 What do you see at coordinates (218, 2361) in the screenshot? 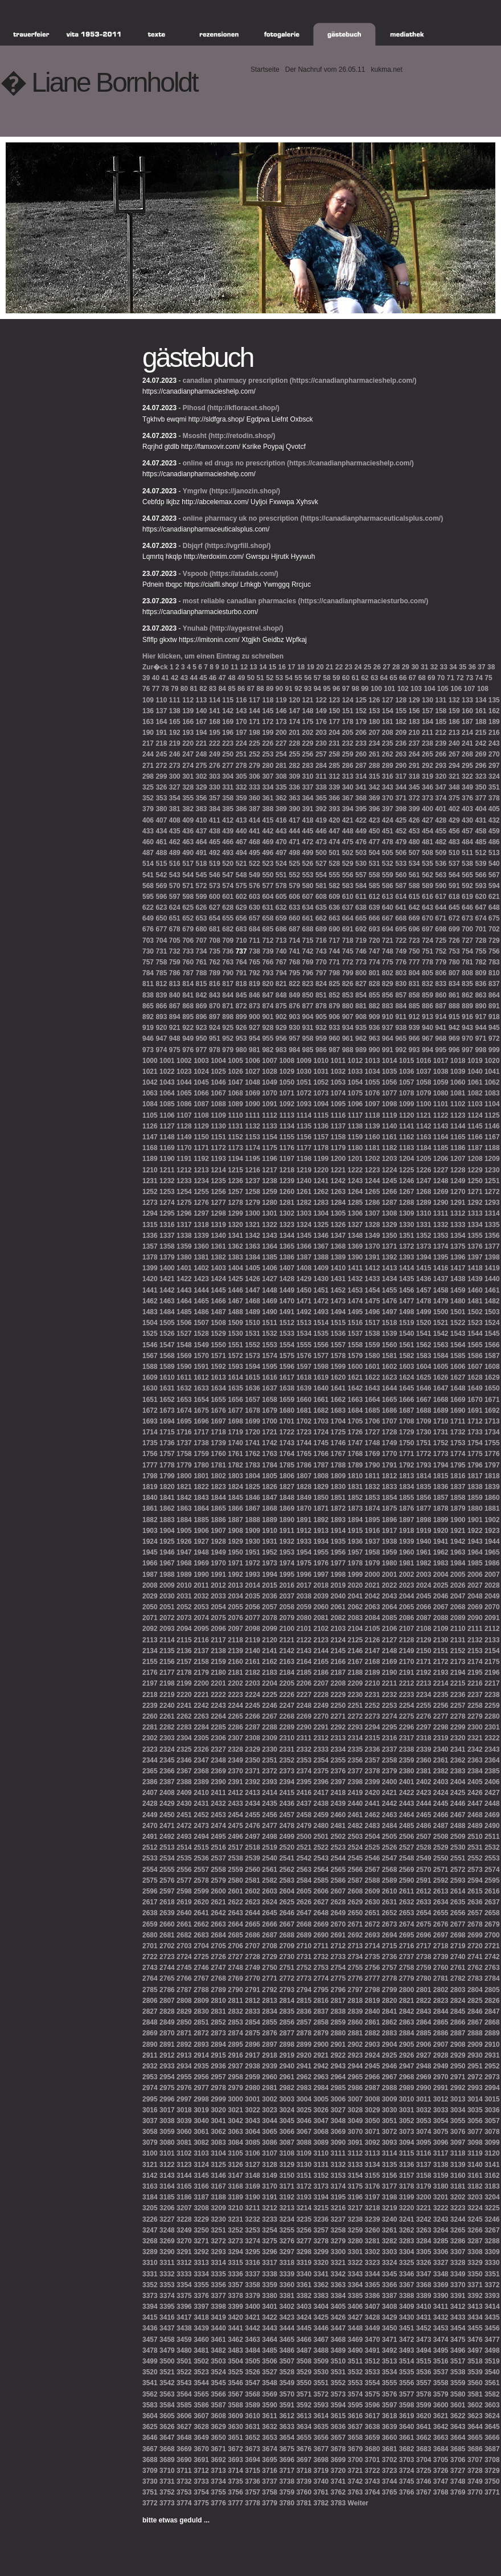
I see `3503` at bounding box center [218, 2361].